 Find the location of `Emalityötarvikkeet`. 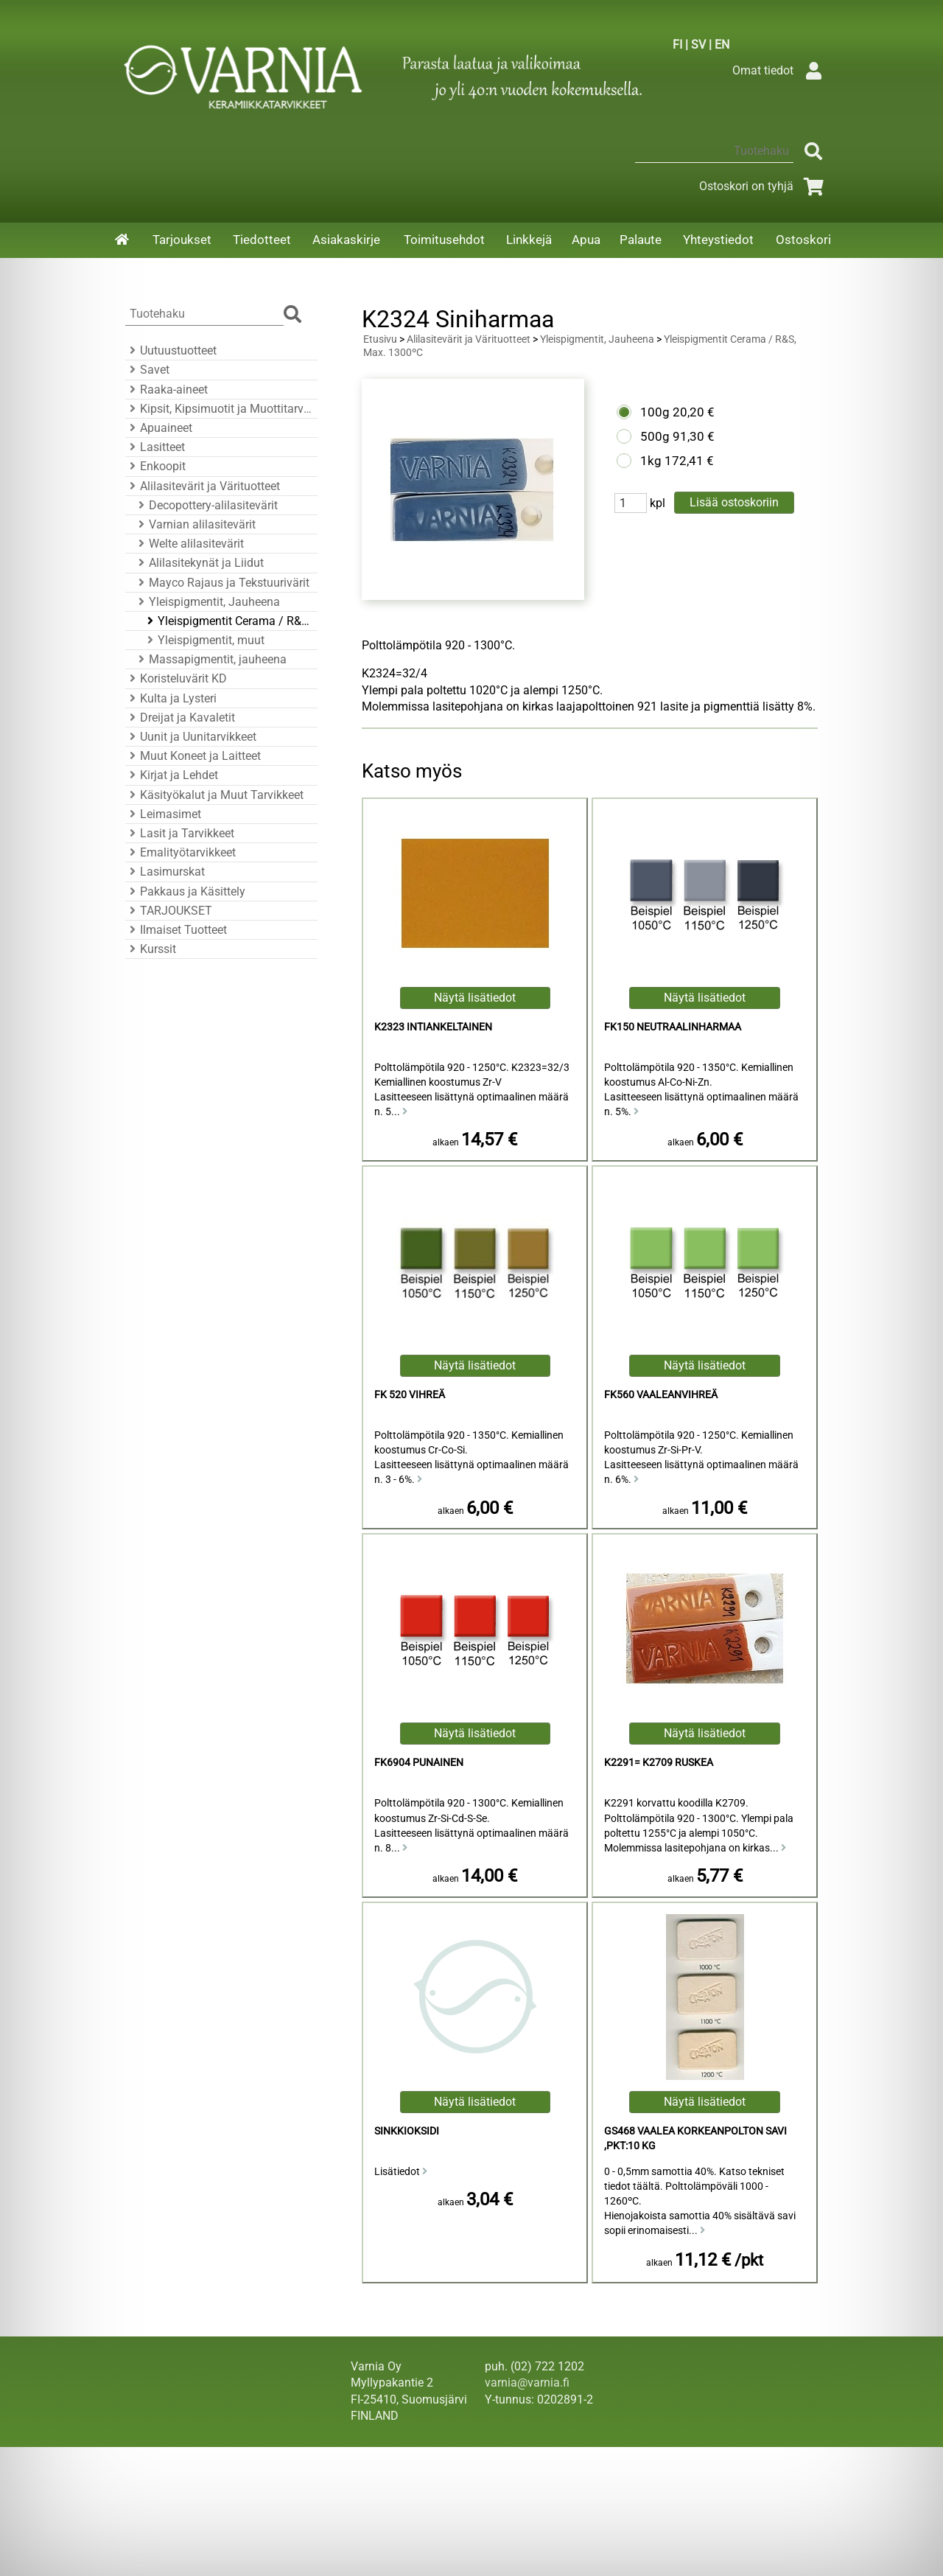

Emalityötarvikkeet is located at coordinates (180, 852).